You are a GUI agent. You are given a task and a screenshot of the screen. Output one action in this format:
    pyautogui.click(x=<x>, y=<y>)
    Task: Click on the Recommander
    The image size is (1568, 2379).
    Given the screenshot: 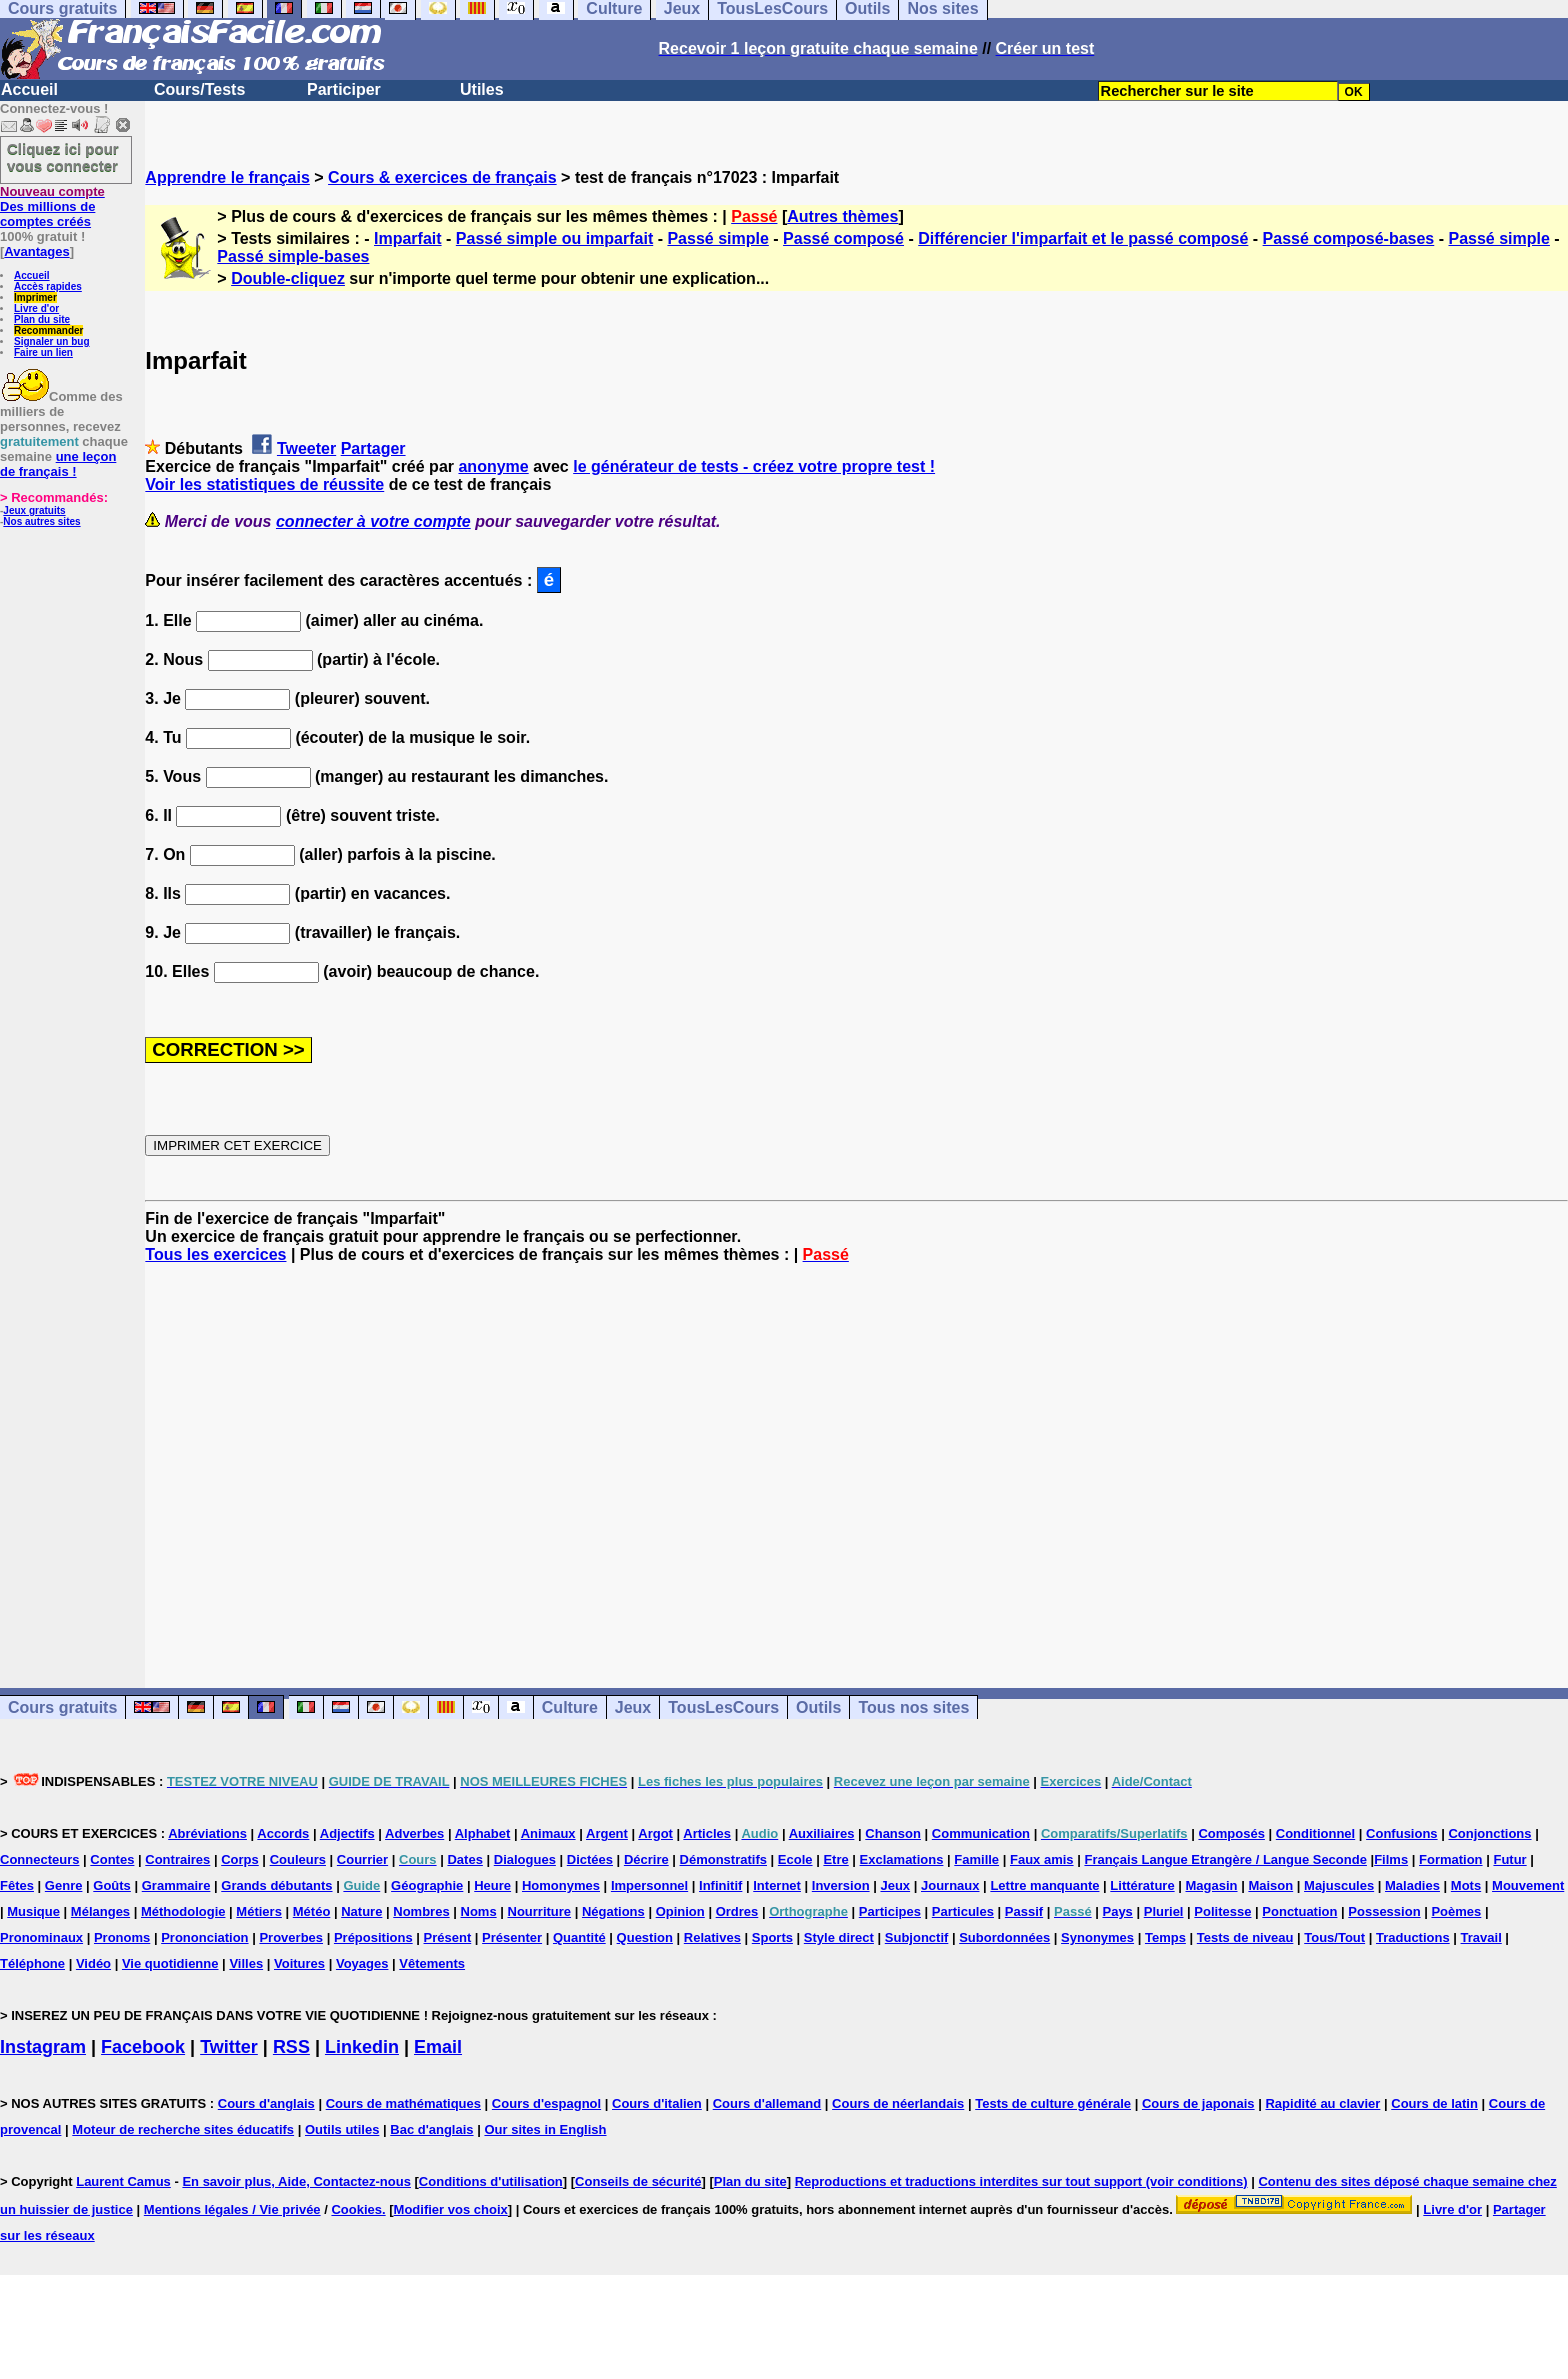 What is the action you would take?
    pyautogui.click(x=48, y=330)
    